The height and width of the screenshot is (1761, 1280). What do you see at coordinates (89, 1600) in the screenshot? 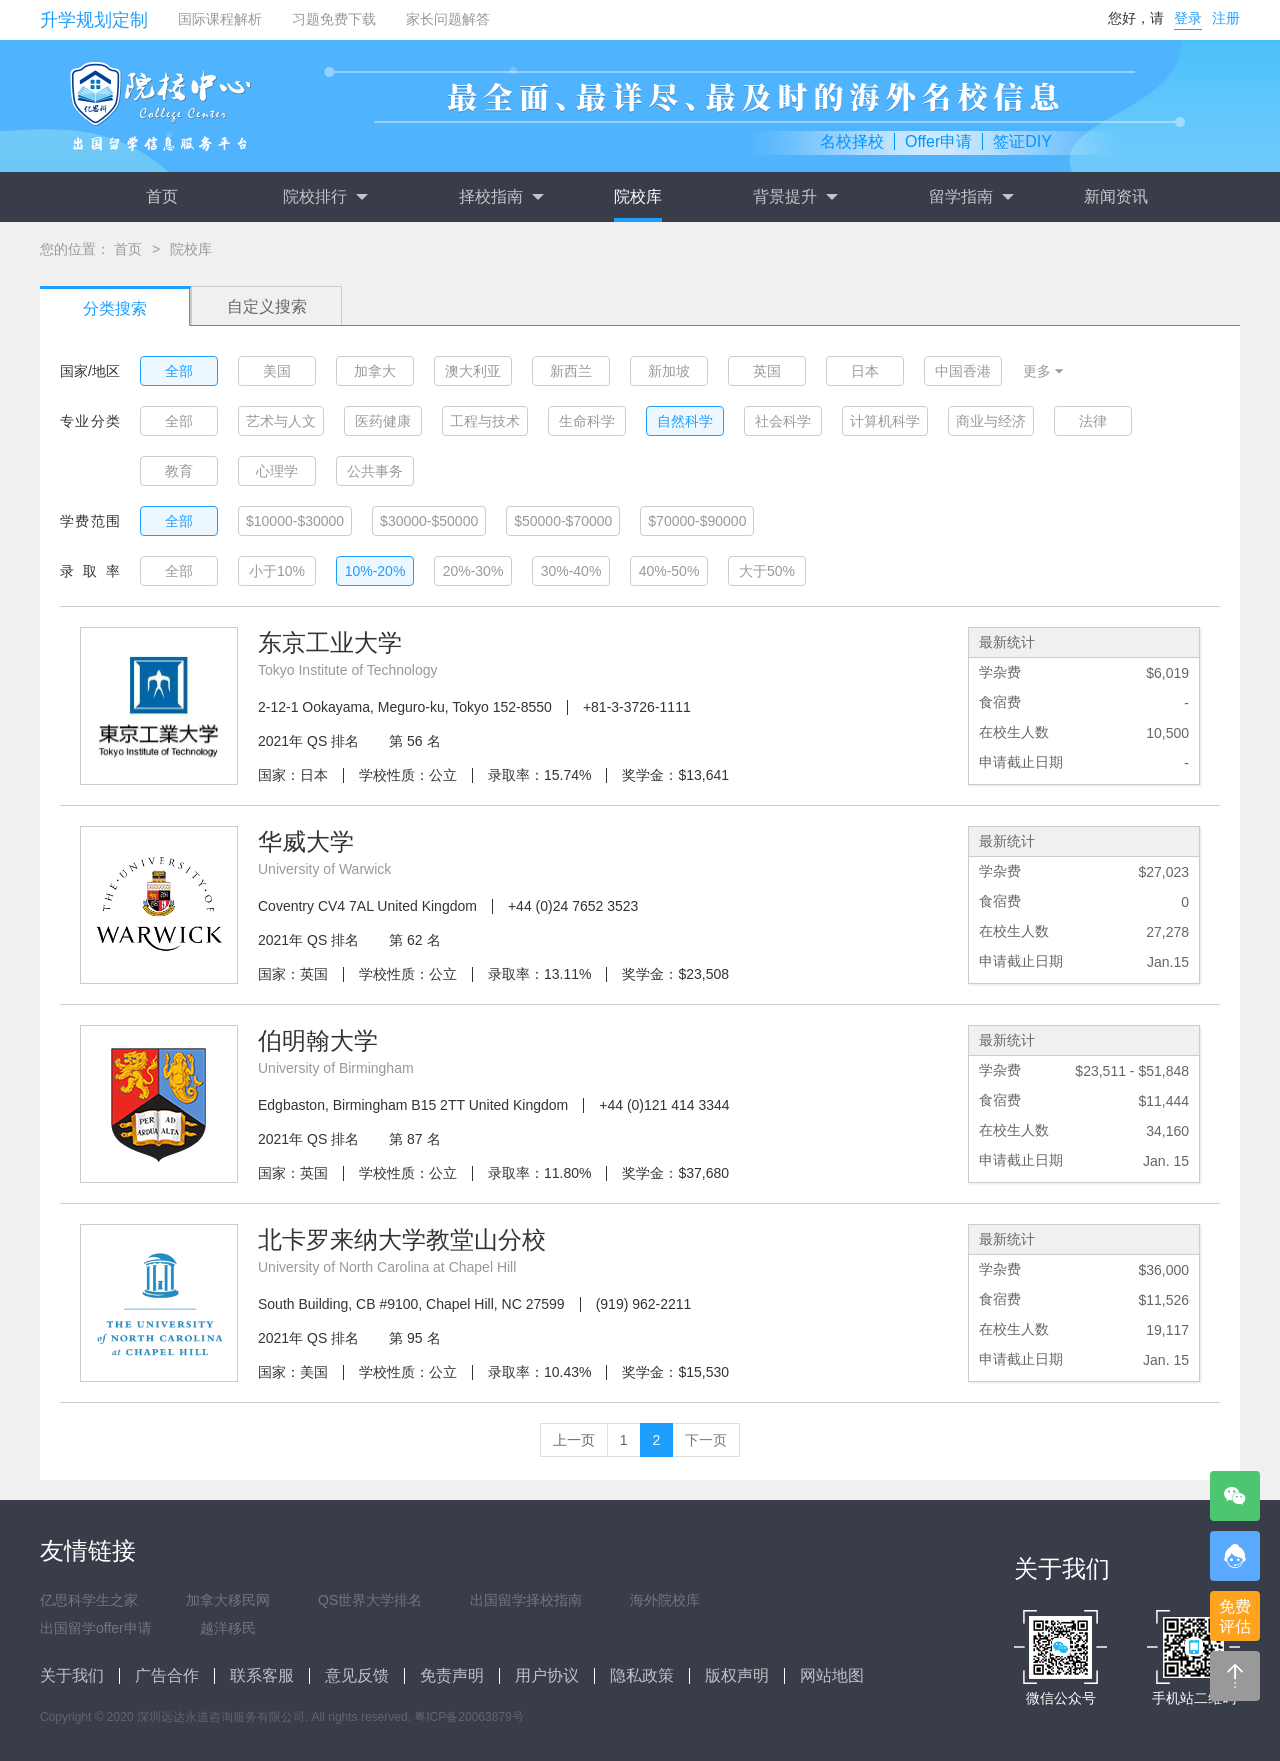
I see `亿思科学生之家` at bounding box center [89, 1600].